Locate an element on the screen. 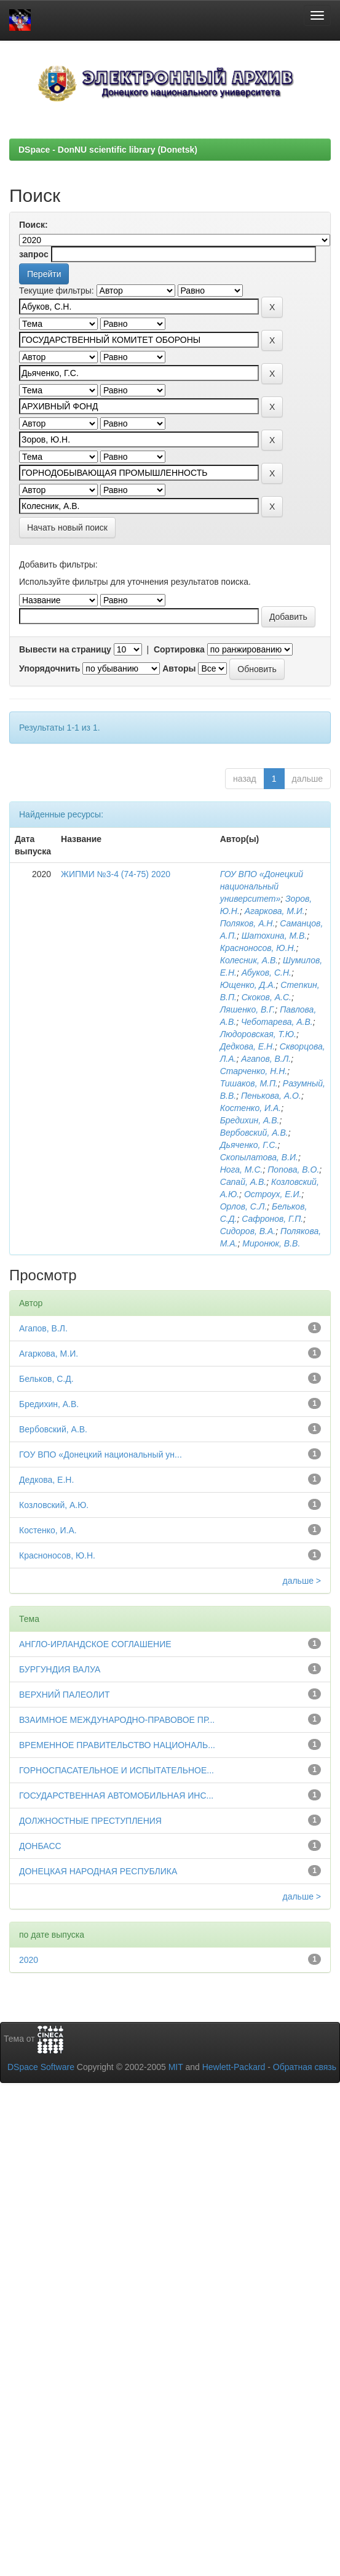  Вербовский, А.В. is located at coordinates (254, 1133).